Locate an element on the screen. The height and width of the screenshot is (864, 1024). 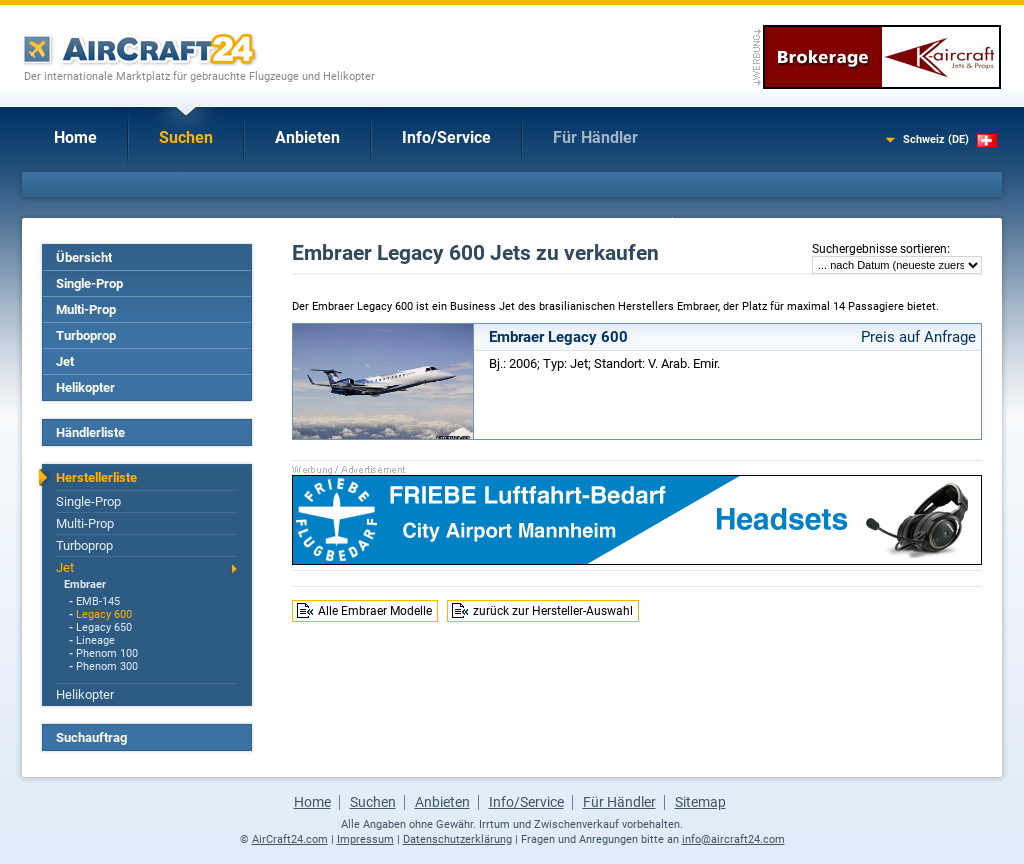
Datenschutzerklärung is located at coordinates (457, 839).